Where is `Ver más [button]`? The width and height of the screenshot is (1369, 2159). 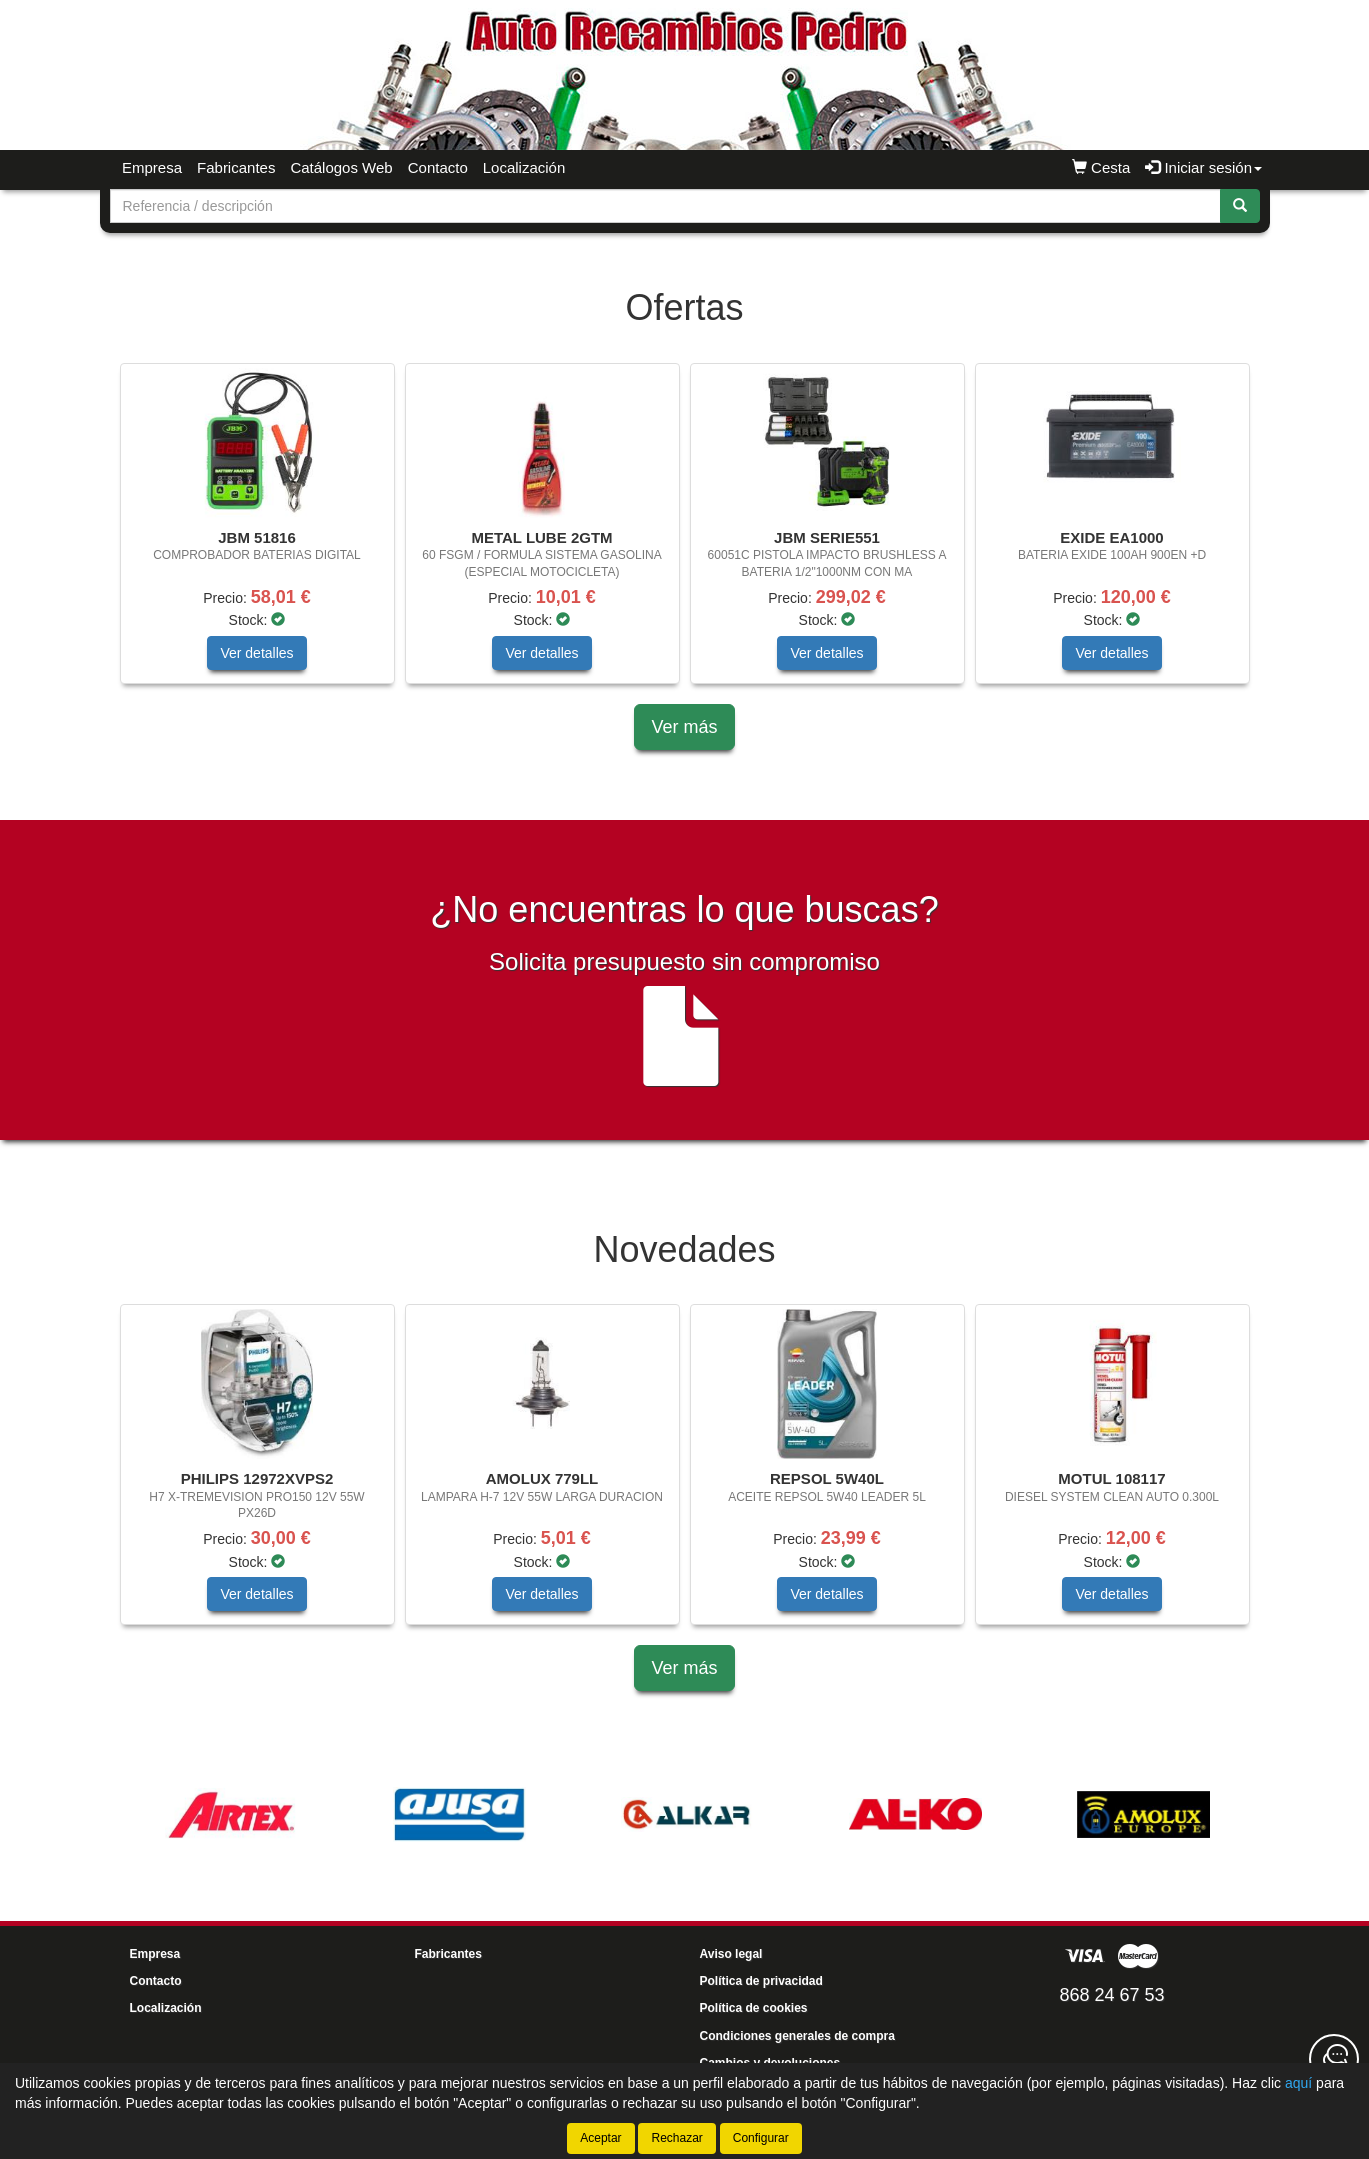 Ver más [button] is located at coordinates (684, 727).